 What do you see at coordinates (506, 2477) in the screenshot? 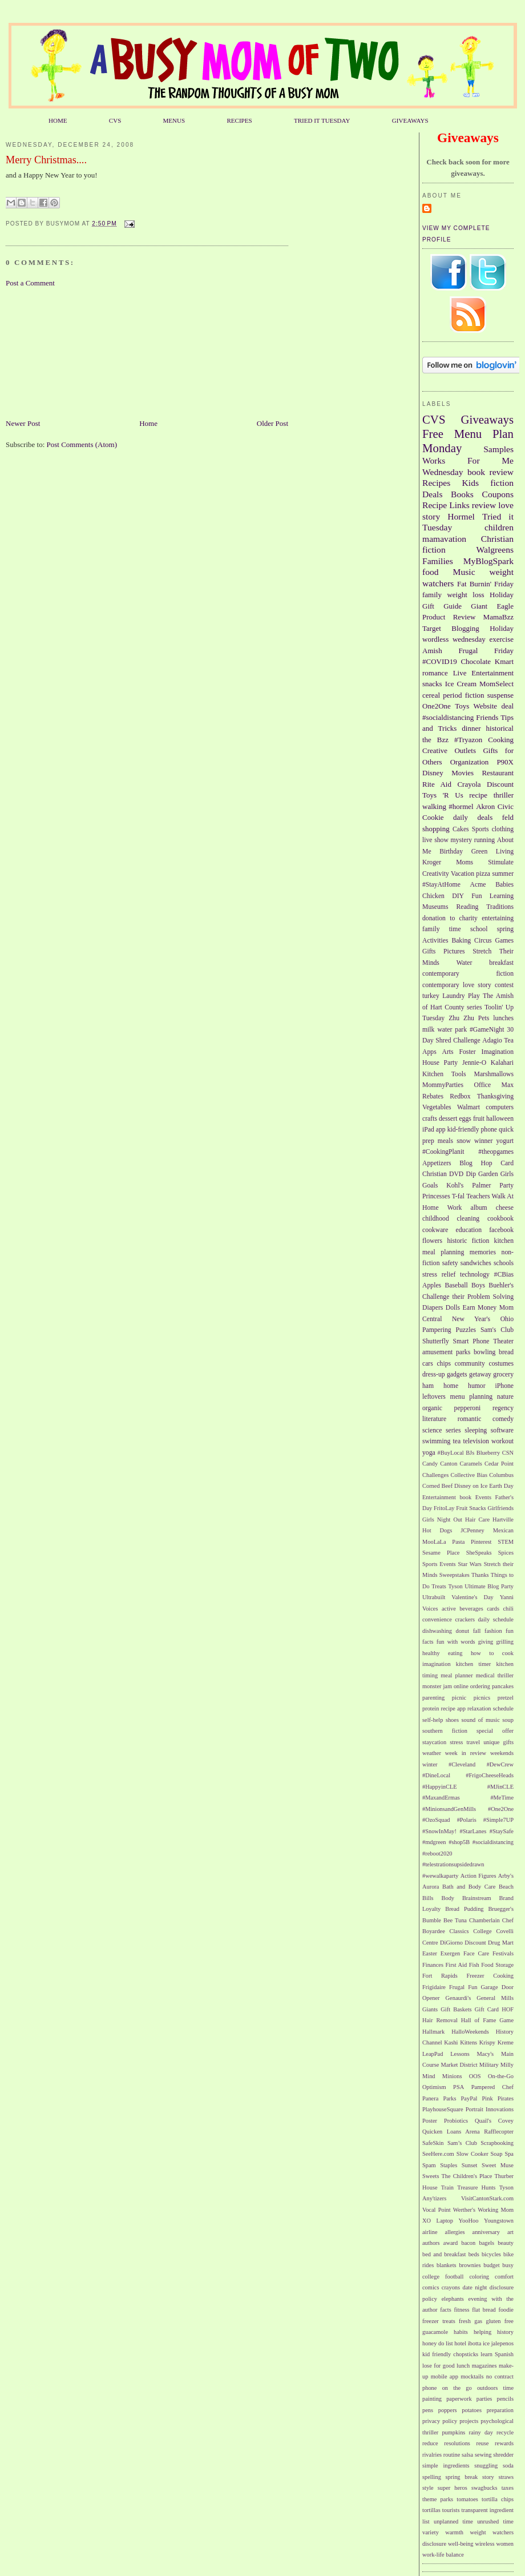
I see `straws` at bounding box center [506, 2477].